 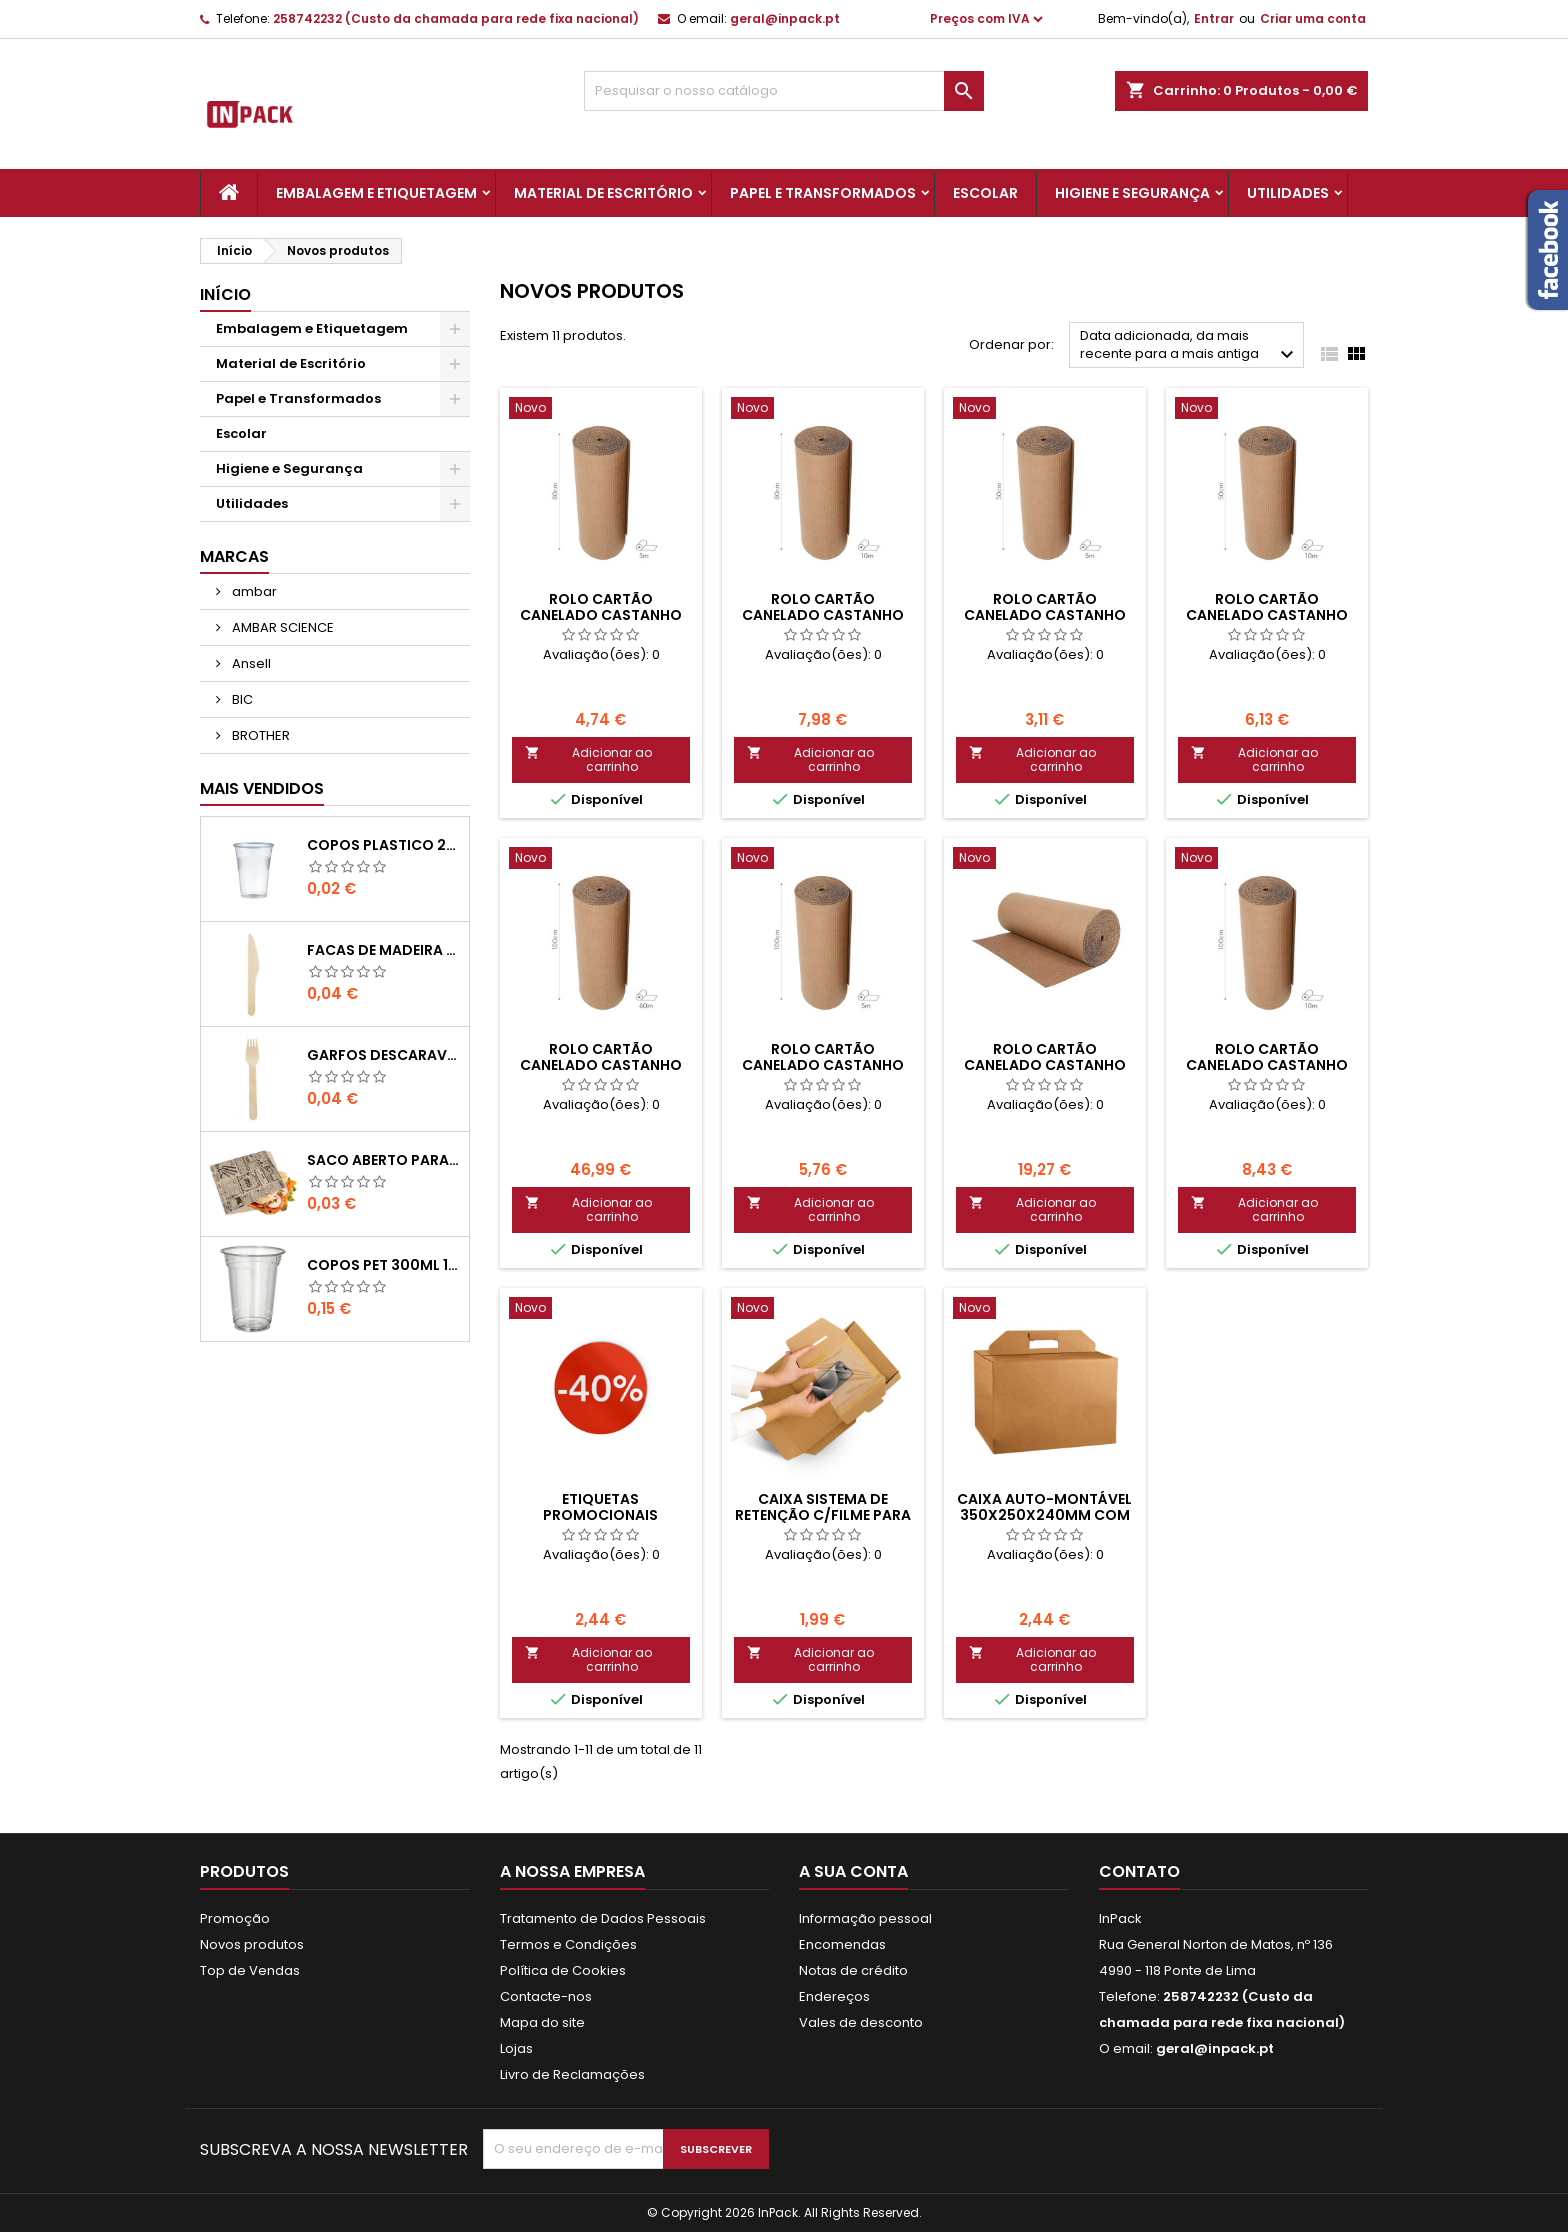 I want to click on ROLO CARTÃO CANELADO CASTANHO 80cmx10Mts, so click(x=823, y=615).